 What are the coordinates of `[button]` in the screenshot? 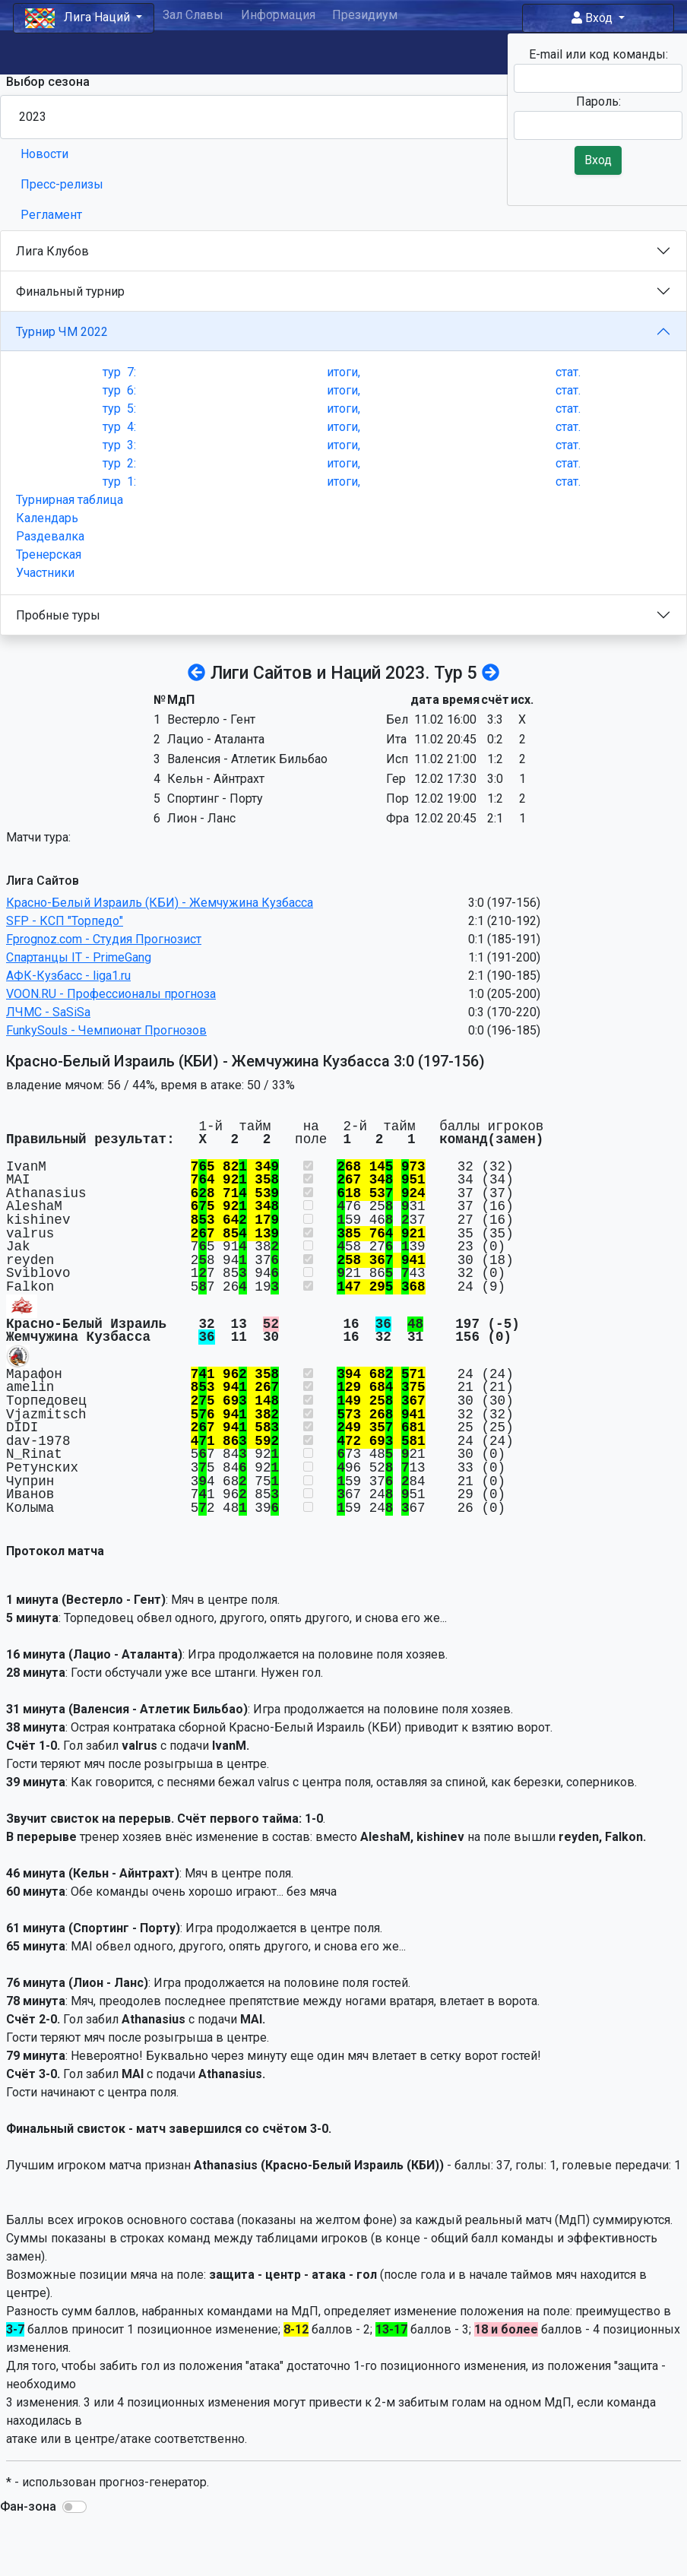 It's located at (74, 2507).